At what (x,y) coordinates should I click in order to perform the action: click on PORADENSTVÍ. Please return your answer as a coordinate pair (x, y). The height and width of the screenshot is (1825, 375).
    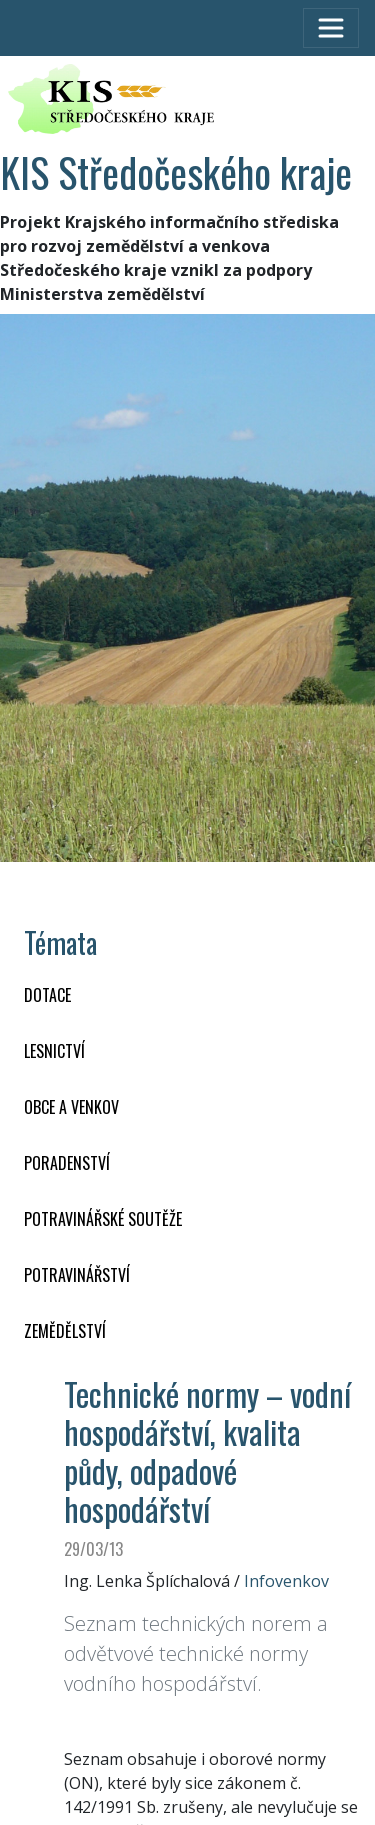
    Looking at the image, I should click on (67, 1163).